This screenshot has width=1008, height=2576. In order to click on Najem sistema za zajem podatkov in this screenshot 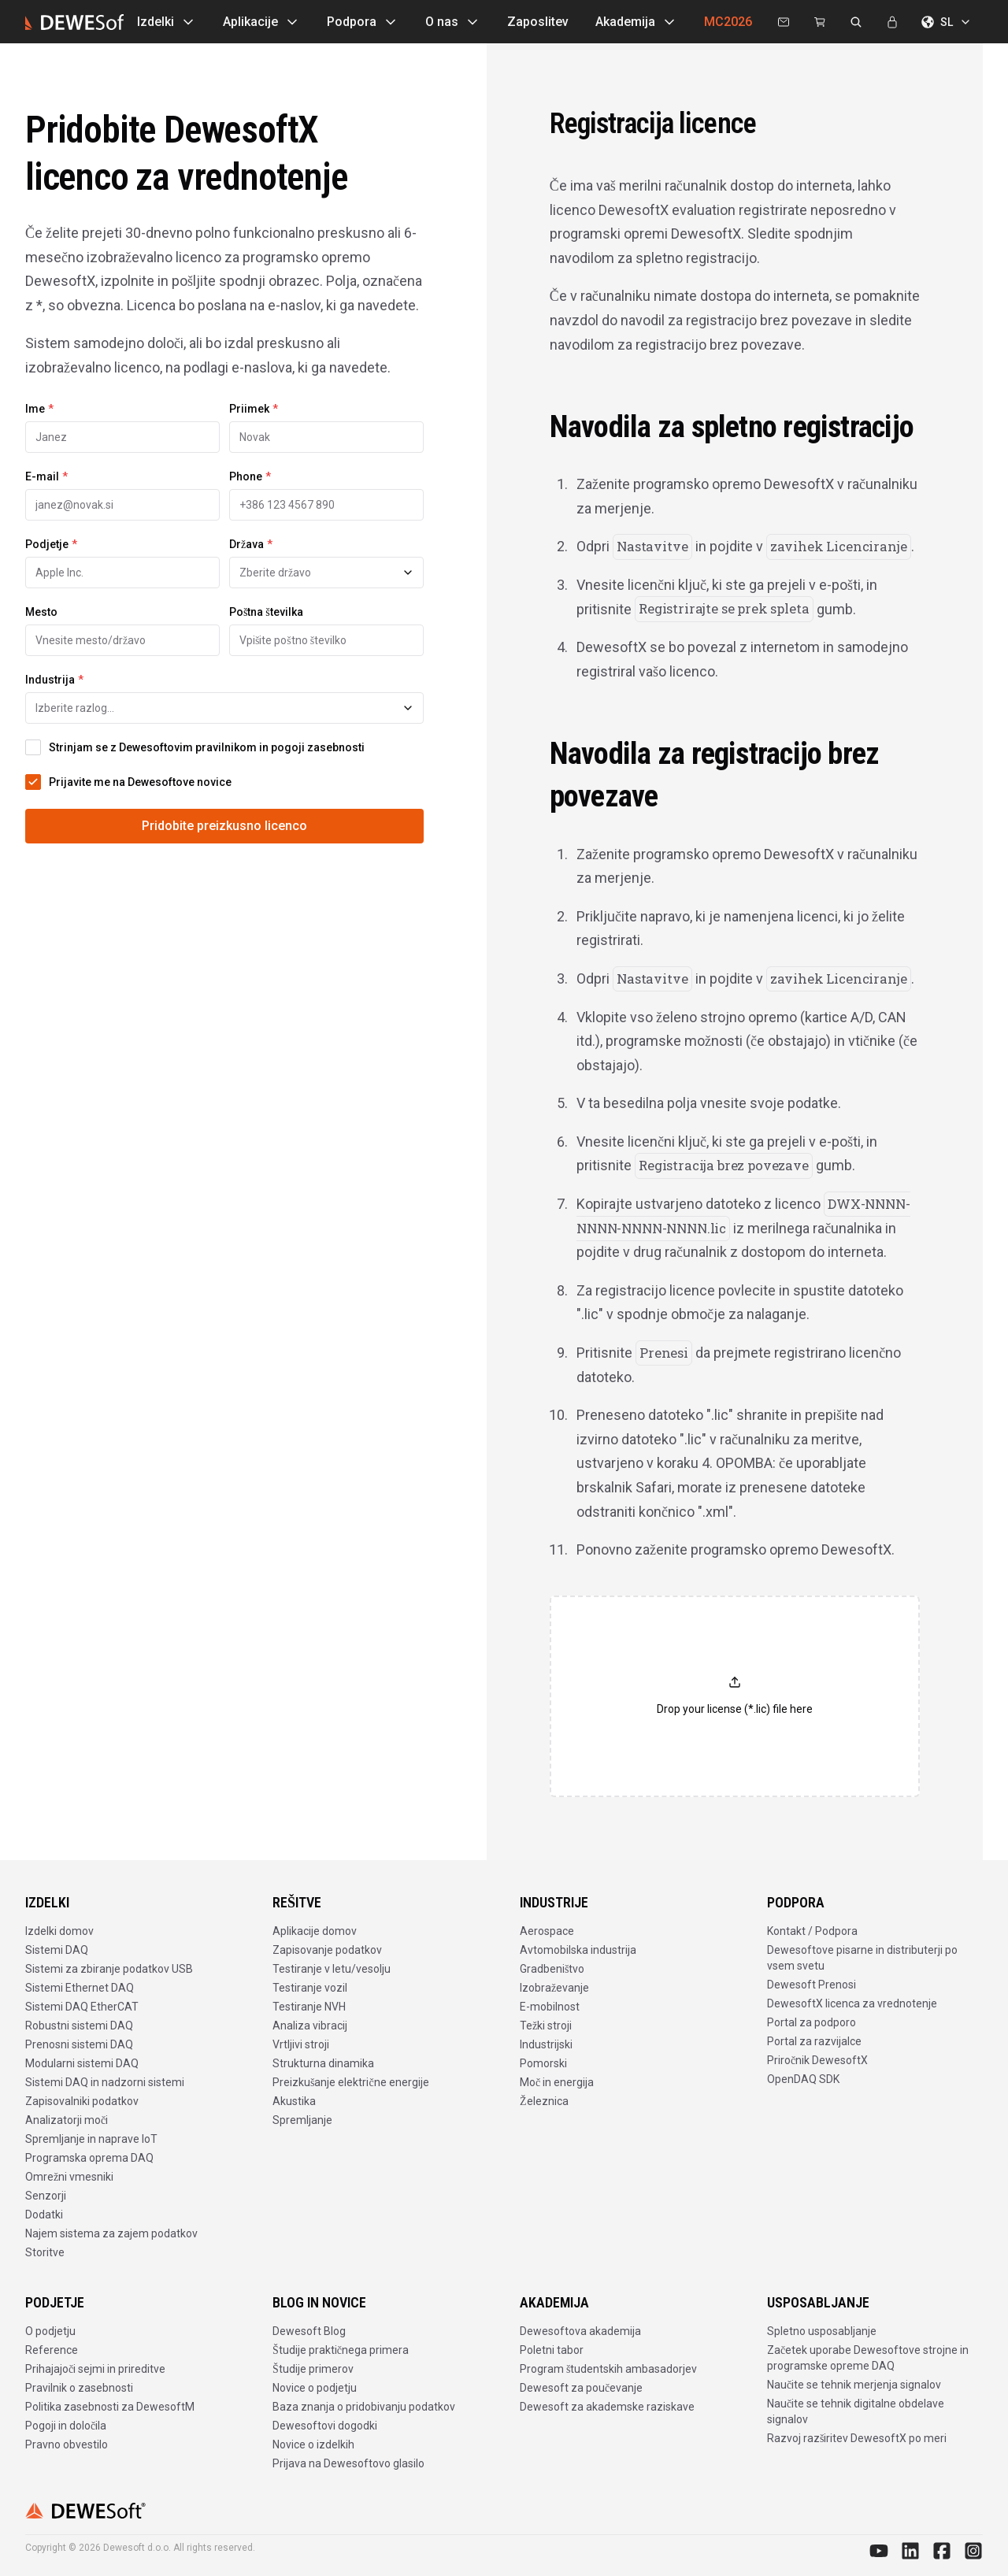, I will do `click(111, 2233)`.